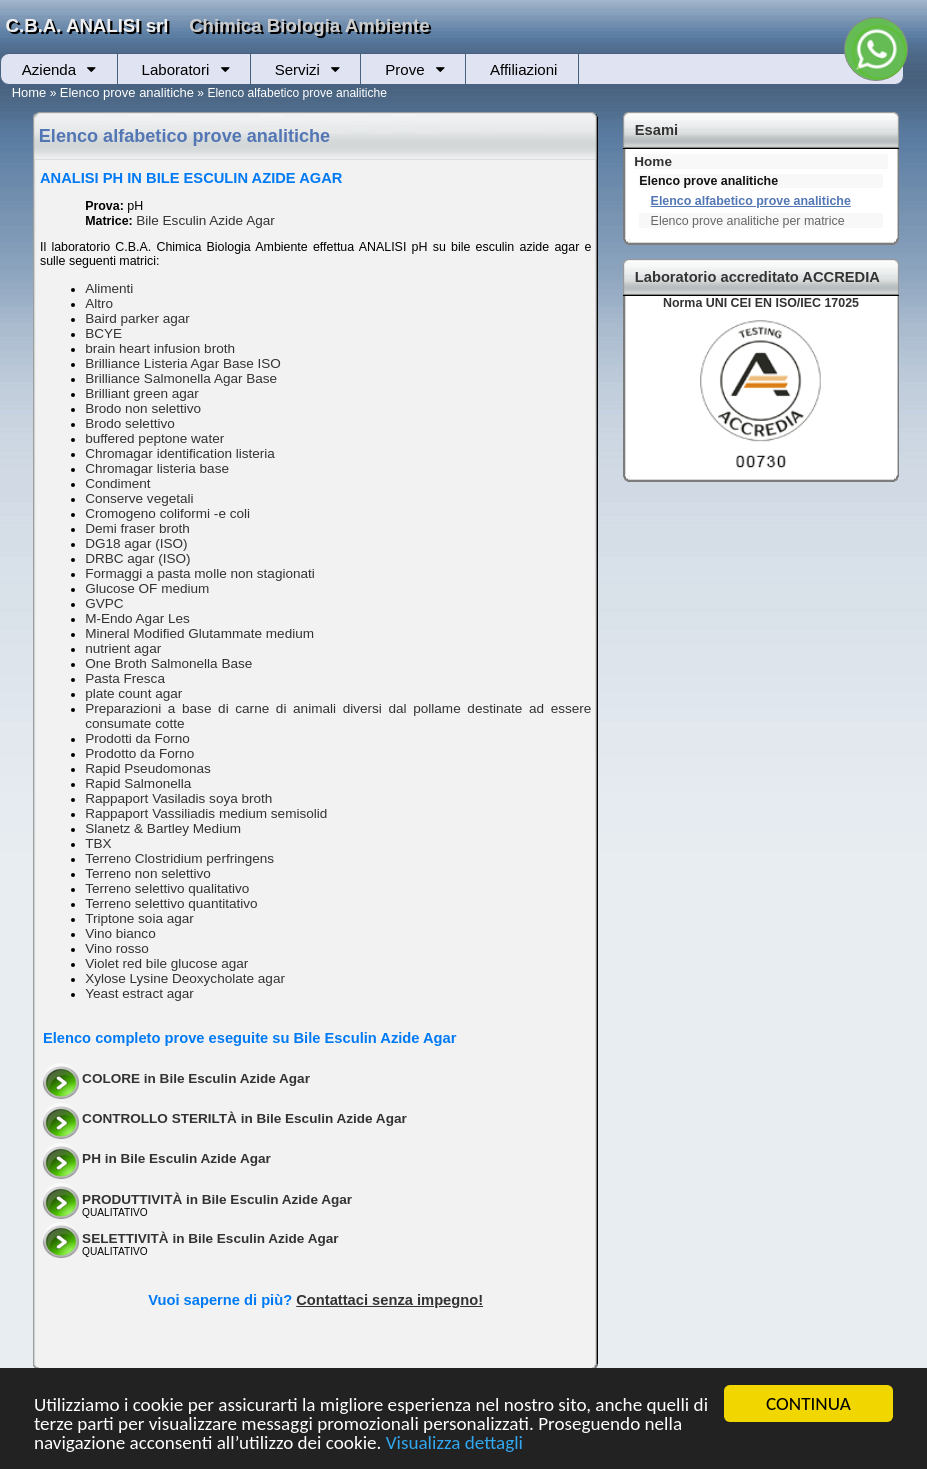 The image size is (927, 1469). Describe the element at coordinates (178, 798) in the screenshot. I see `Rappaport Vasiladis soya broth` at that location.